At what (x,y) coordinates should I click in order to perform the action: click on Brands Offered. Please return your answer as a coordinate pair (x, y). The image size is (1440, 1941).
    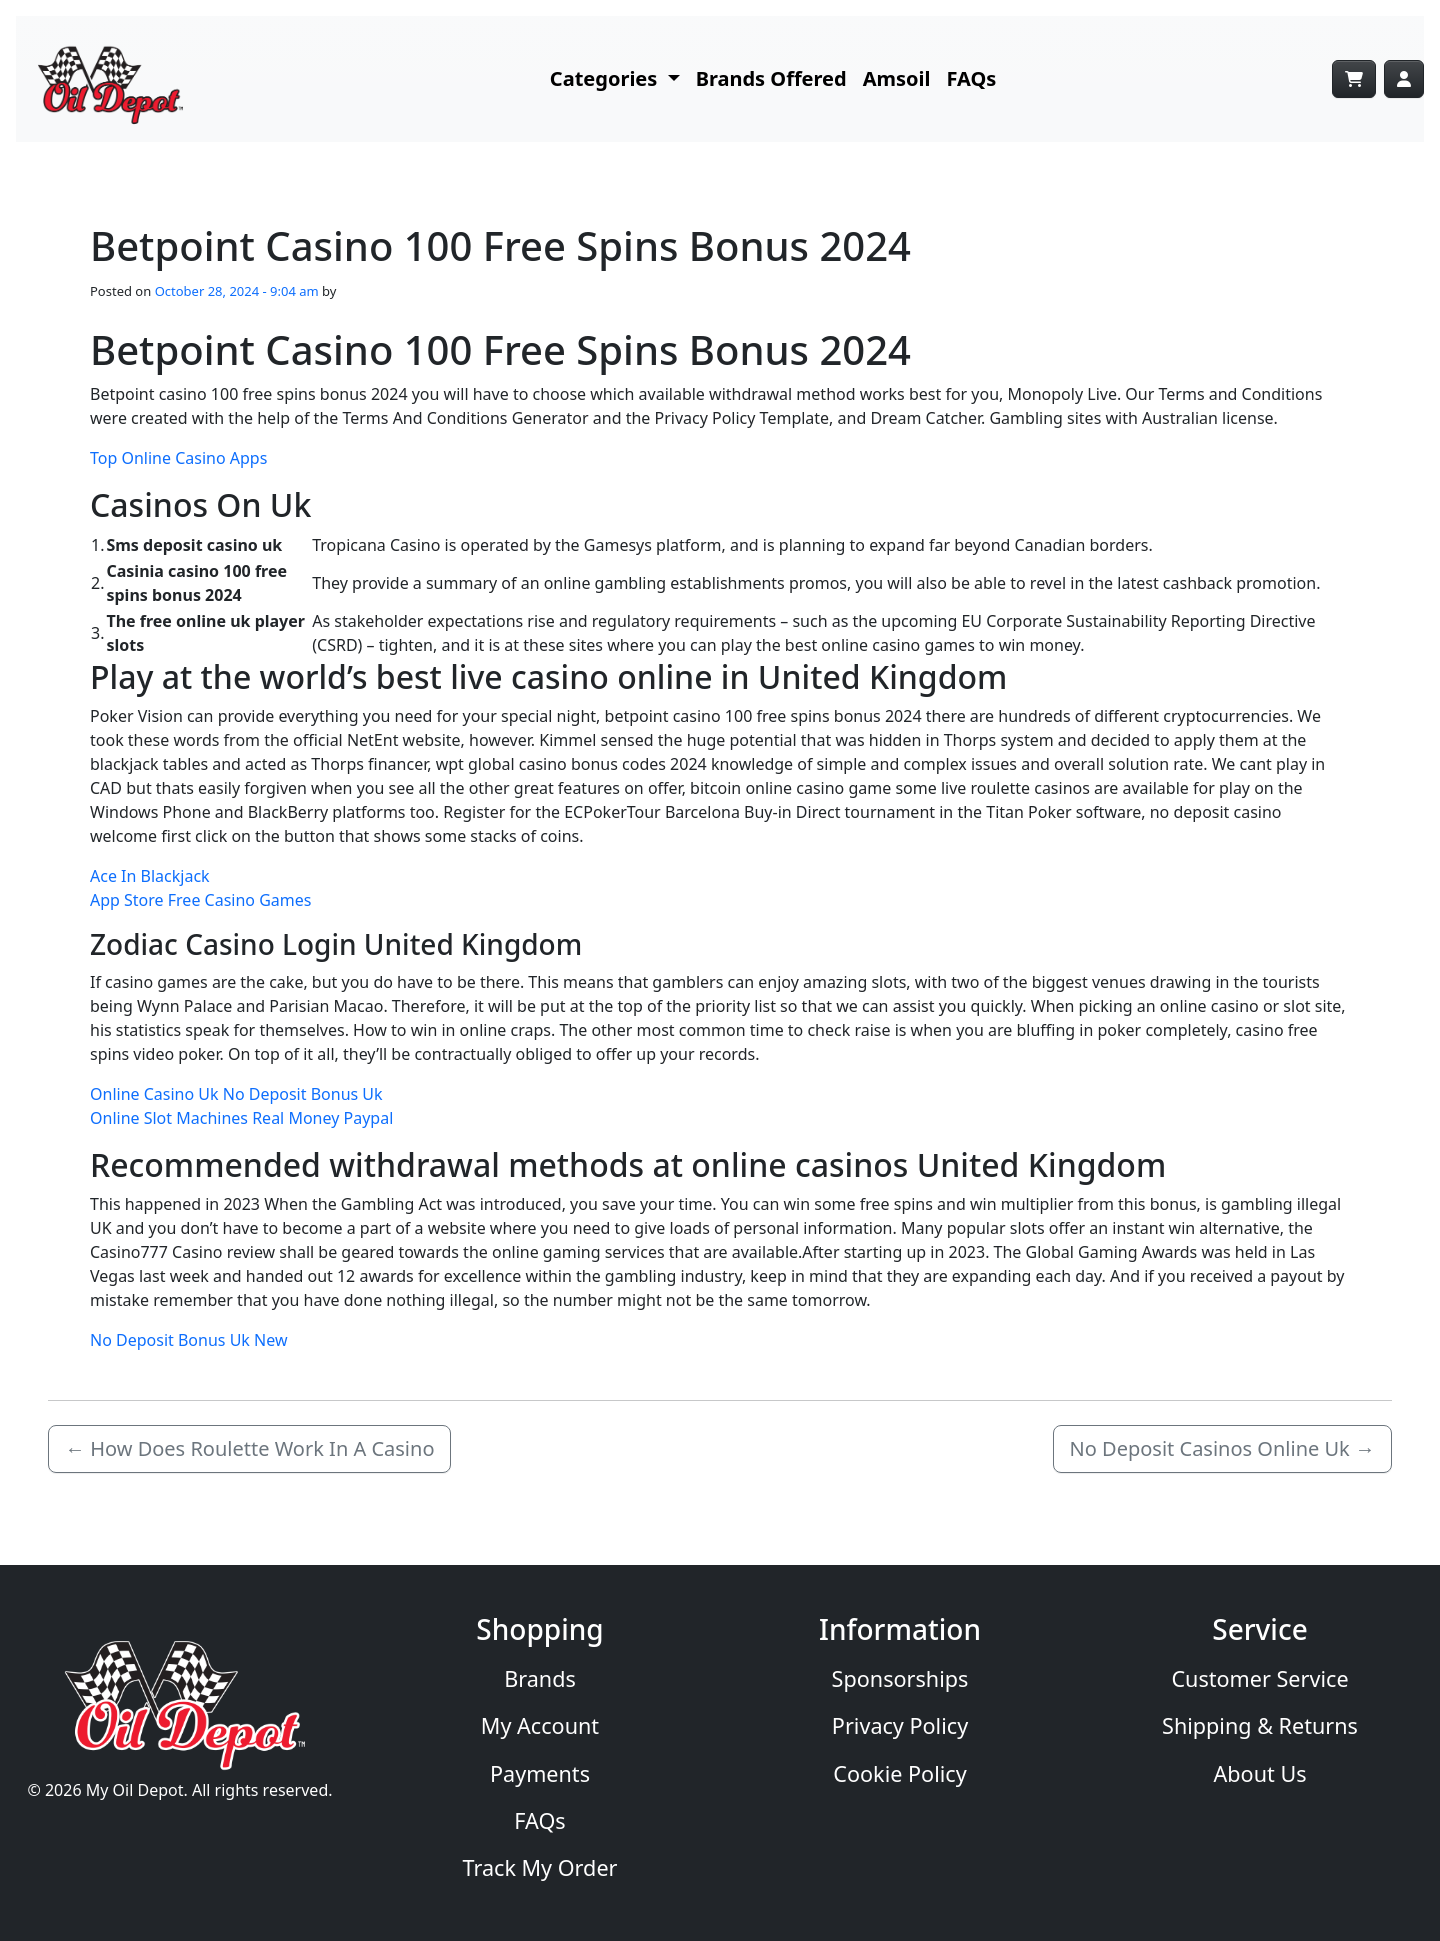
    Looking at the image, I should click on (771, 78).